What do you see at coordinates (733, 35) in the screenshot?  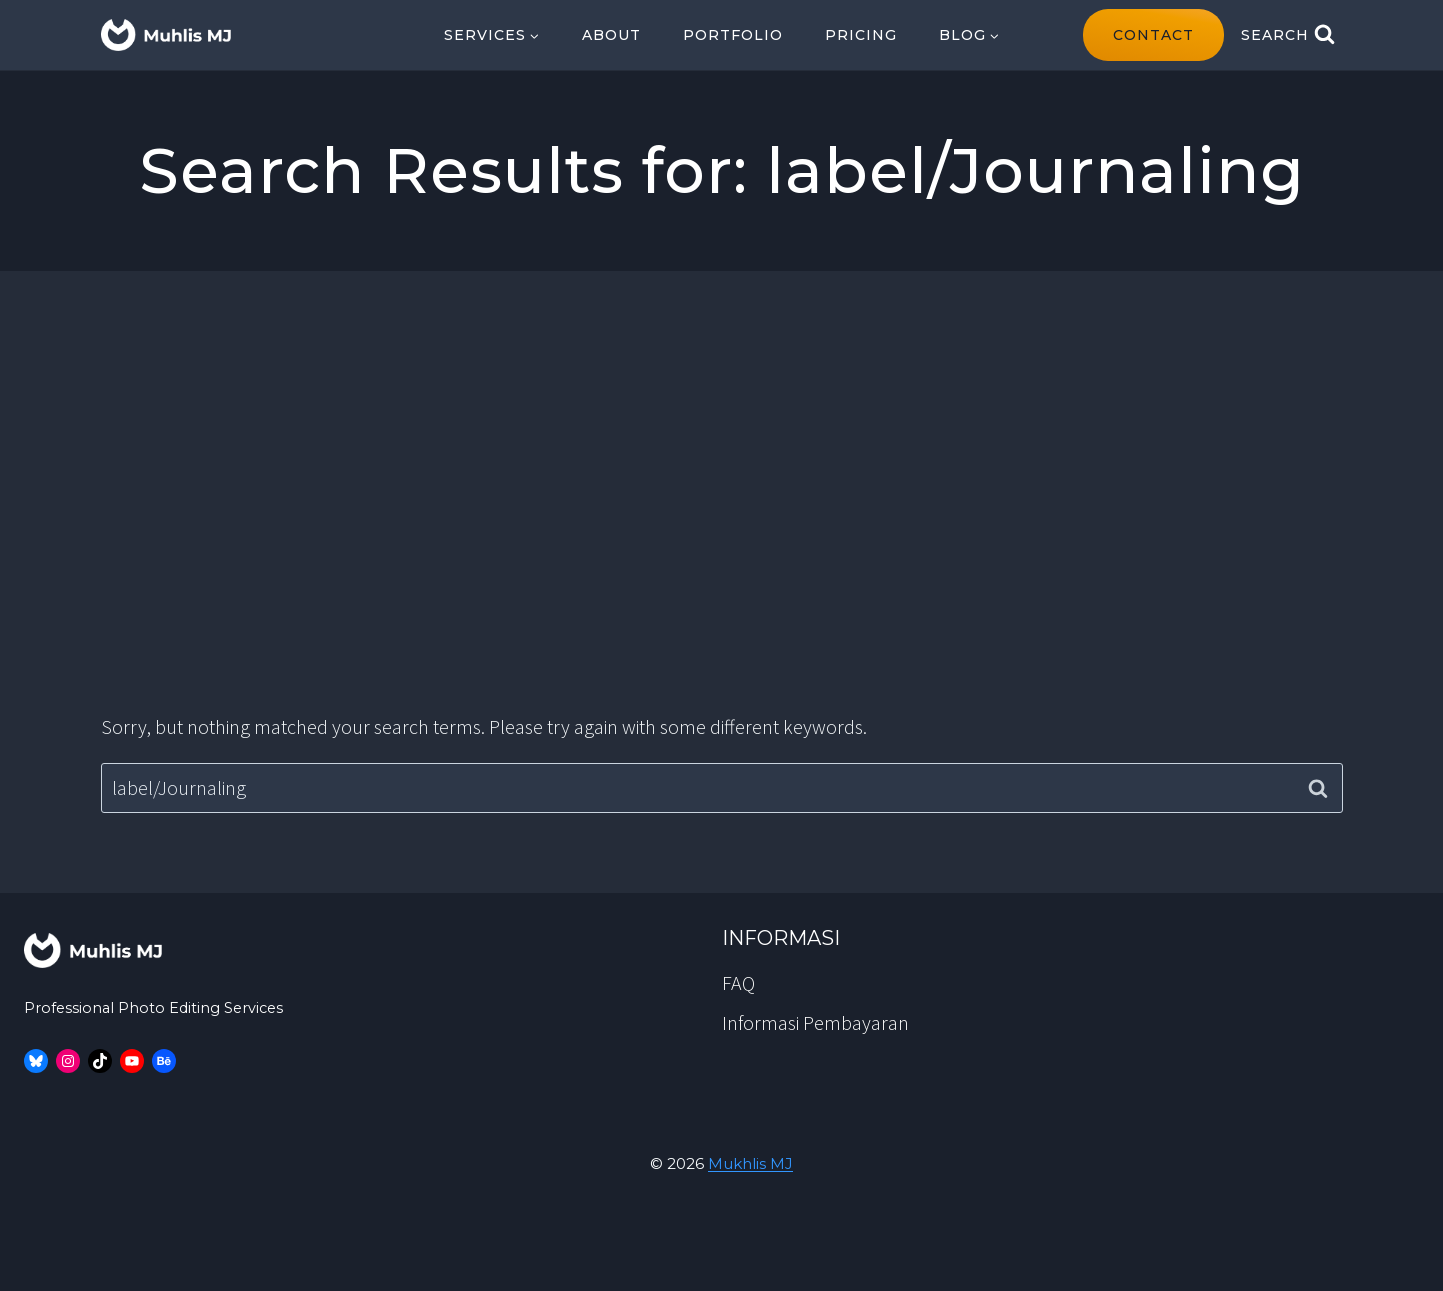 I see `Portfolio` at bounding box center [733, 35].